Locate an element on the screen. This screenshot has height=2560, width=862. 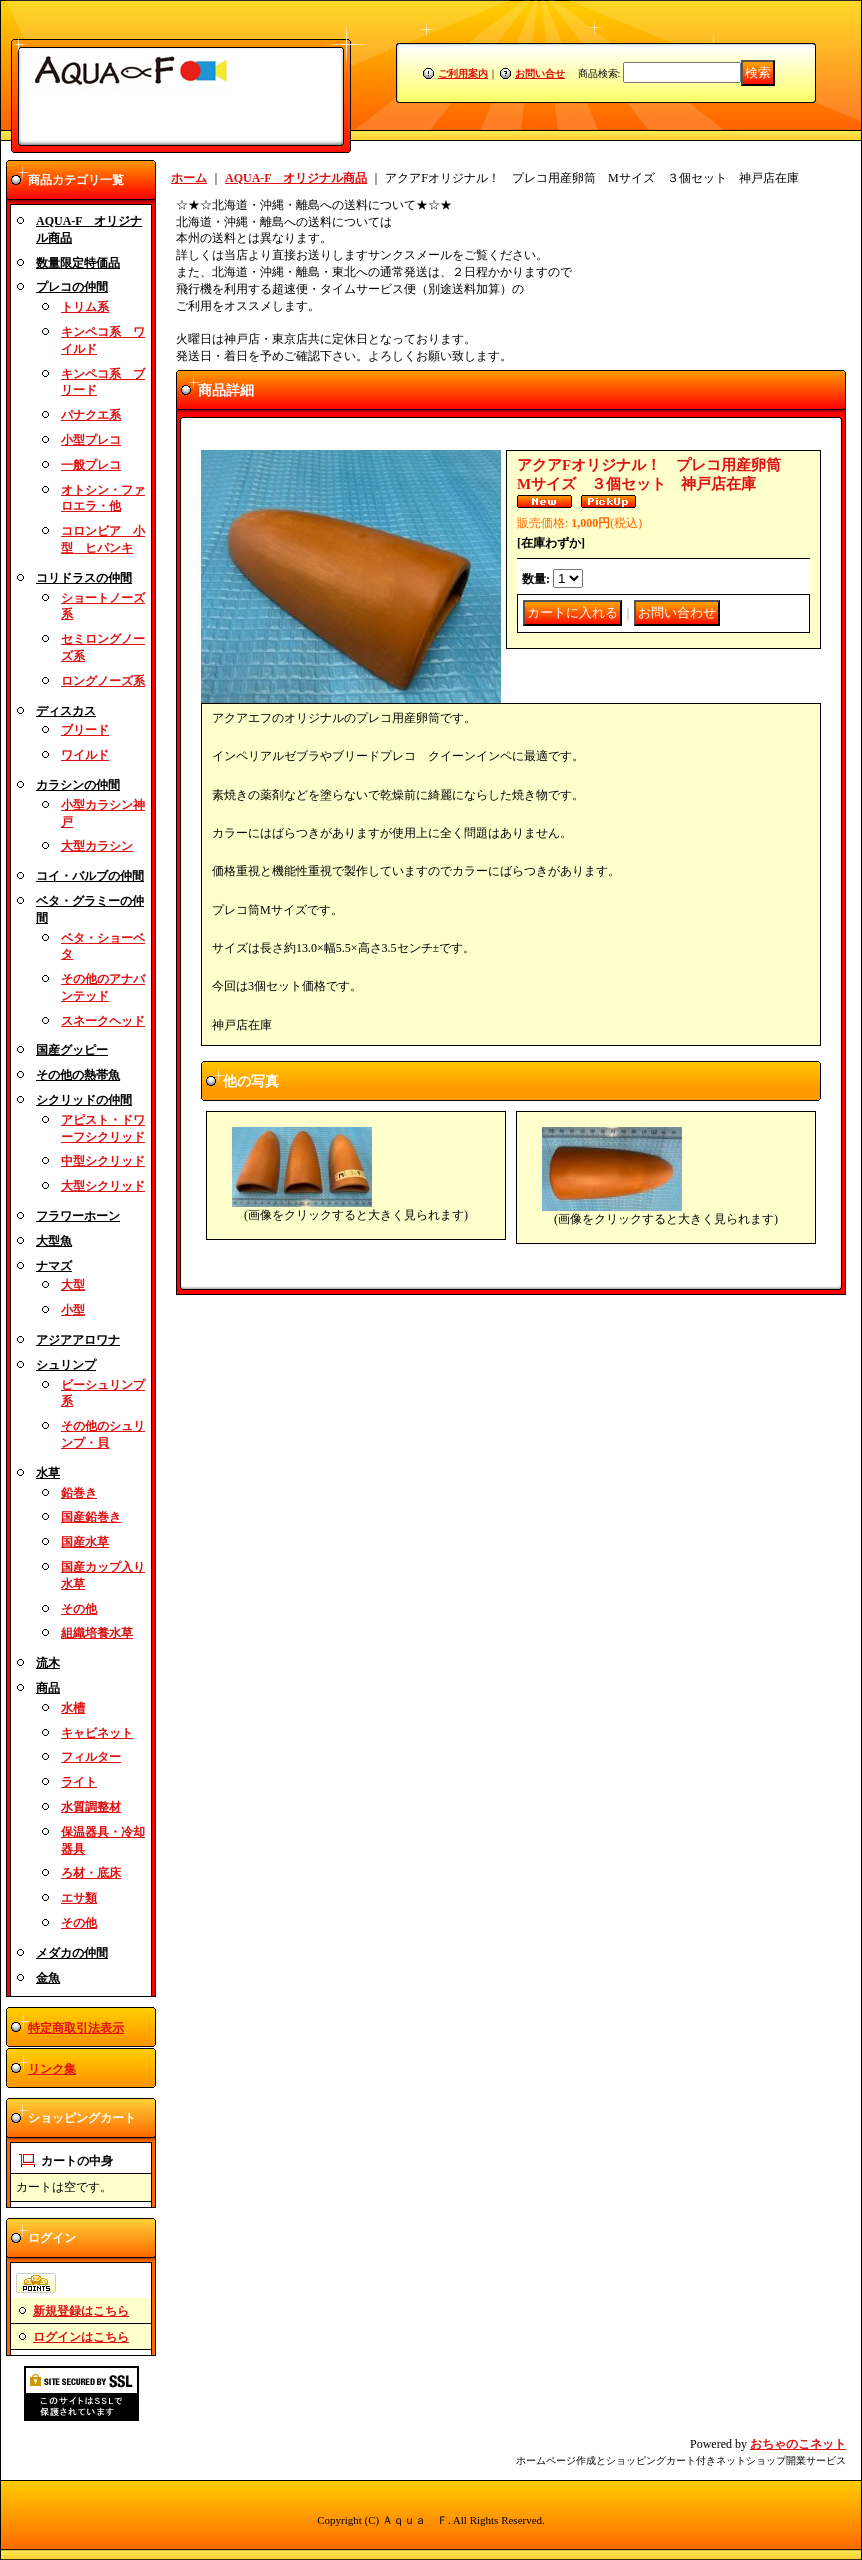
パナクエ系 is located at coordinates (91, 415).